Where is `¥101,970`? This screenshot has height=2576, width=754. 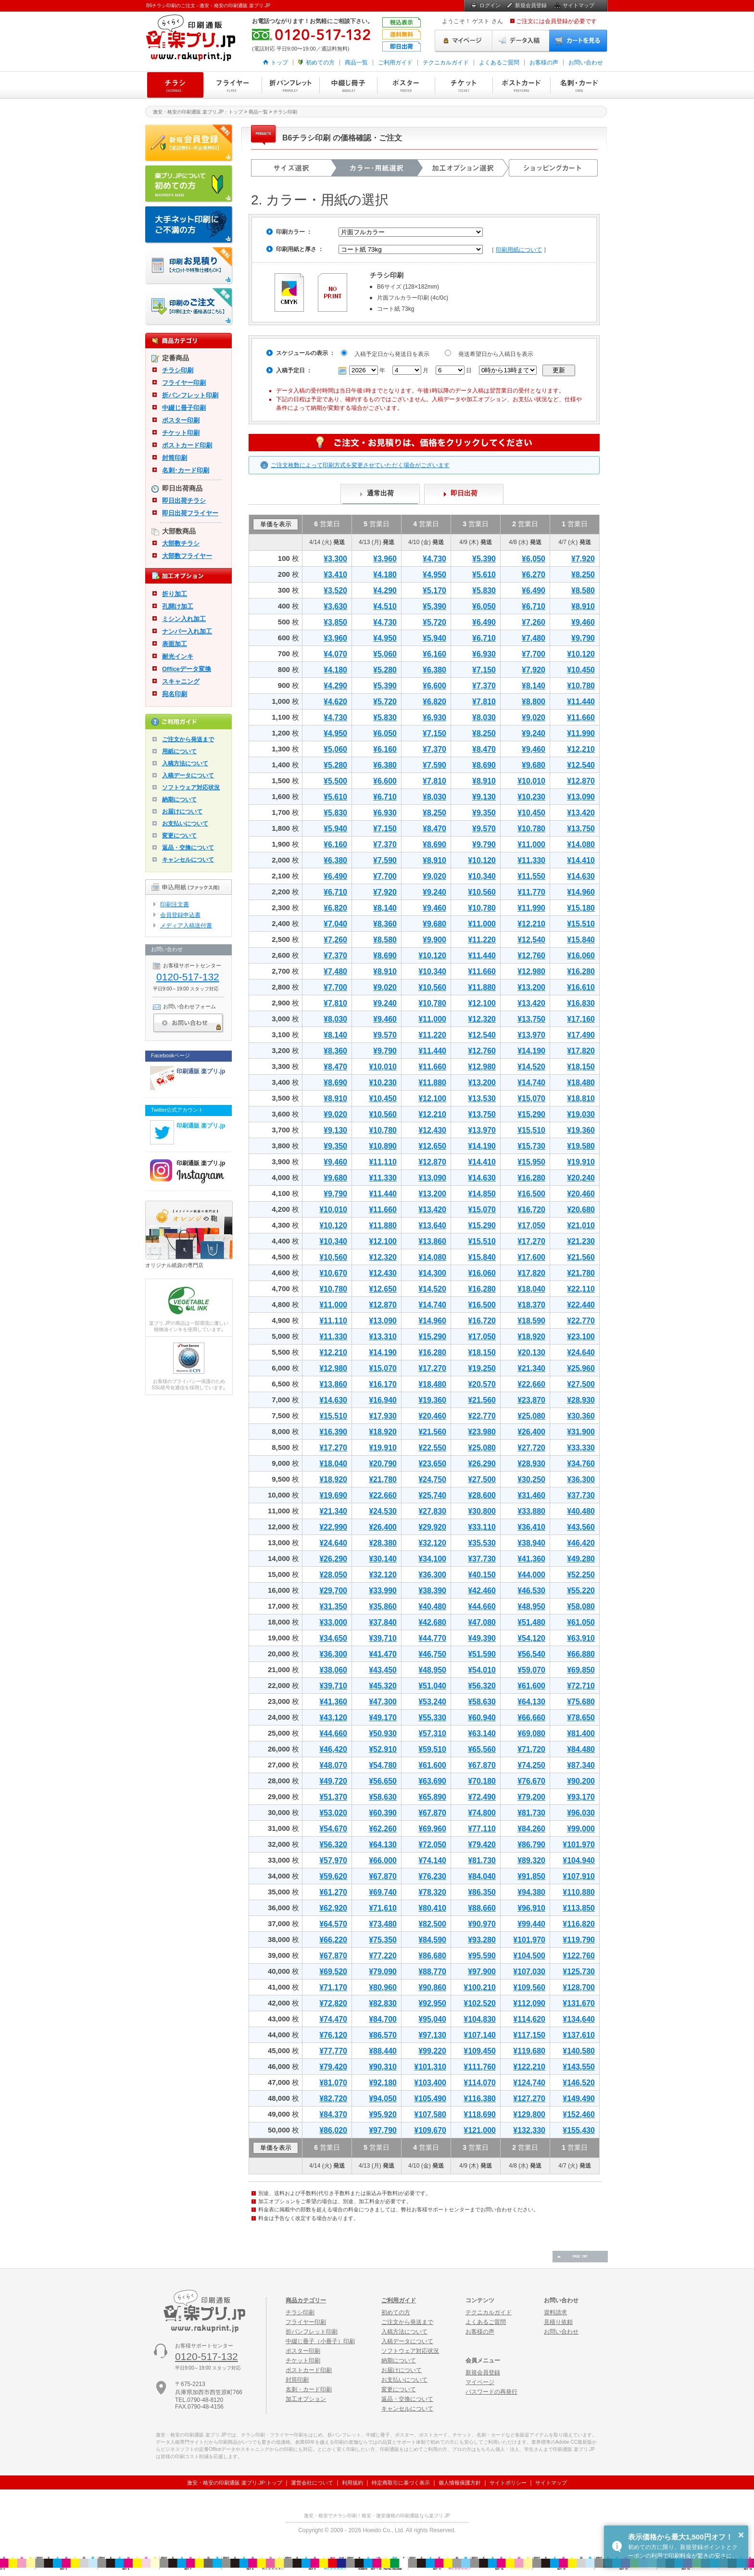 ¥101,970 is located at coordinates (579, 1844).